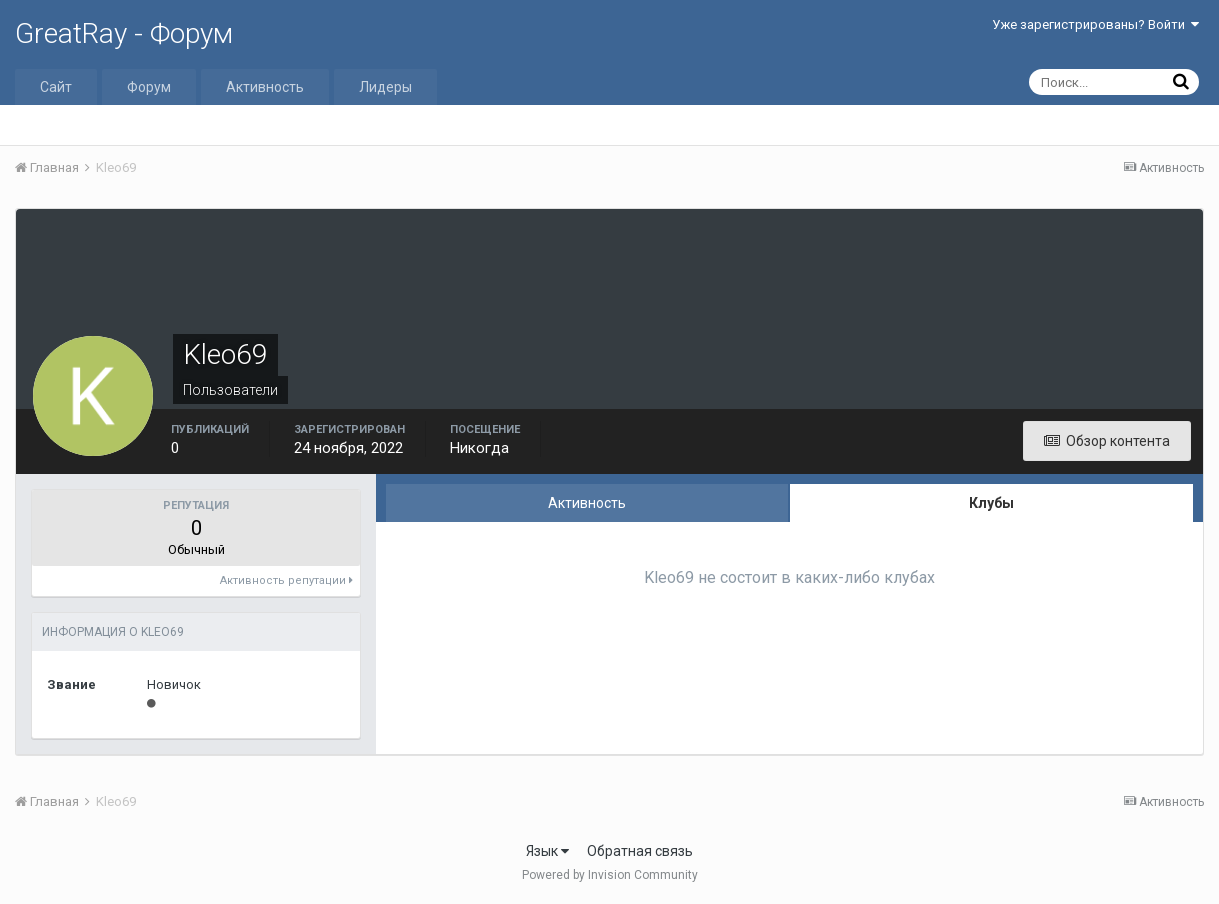  Describe the element at coordinates (547, 851) in the screenshot. I see `Язык` at that location.